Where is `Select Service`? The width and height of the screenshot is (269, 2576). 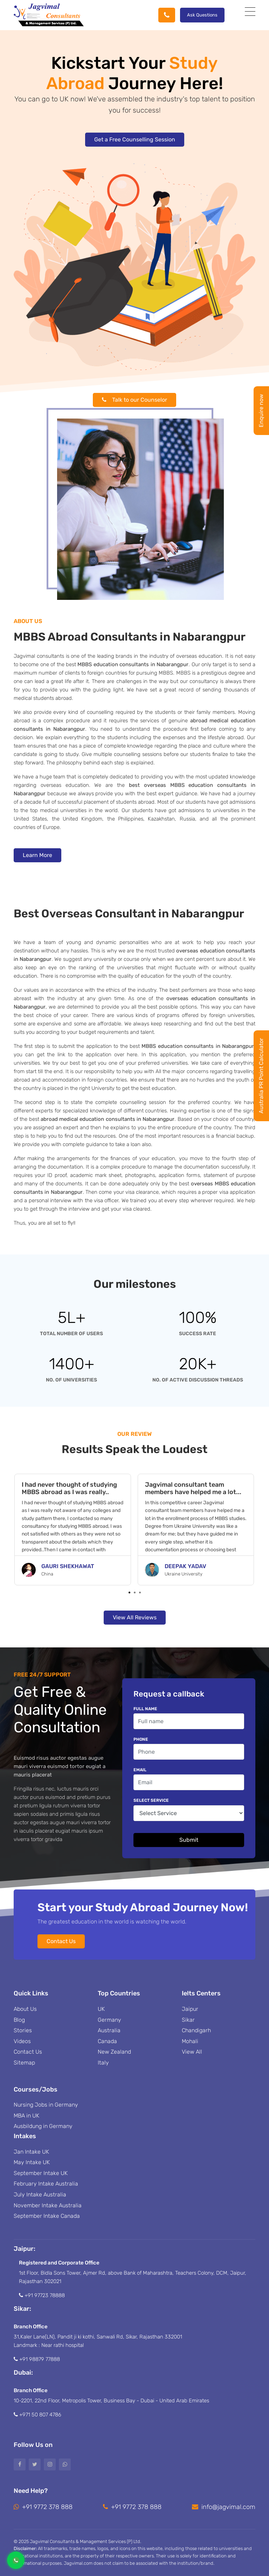
Select Service is located at coordinates (151, 1800).